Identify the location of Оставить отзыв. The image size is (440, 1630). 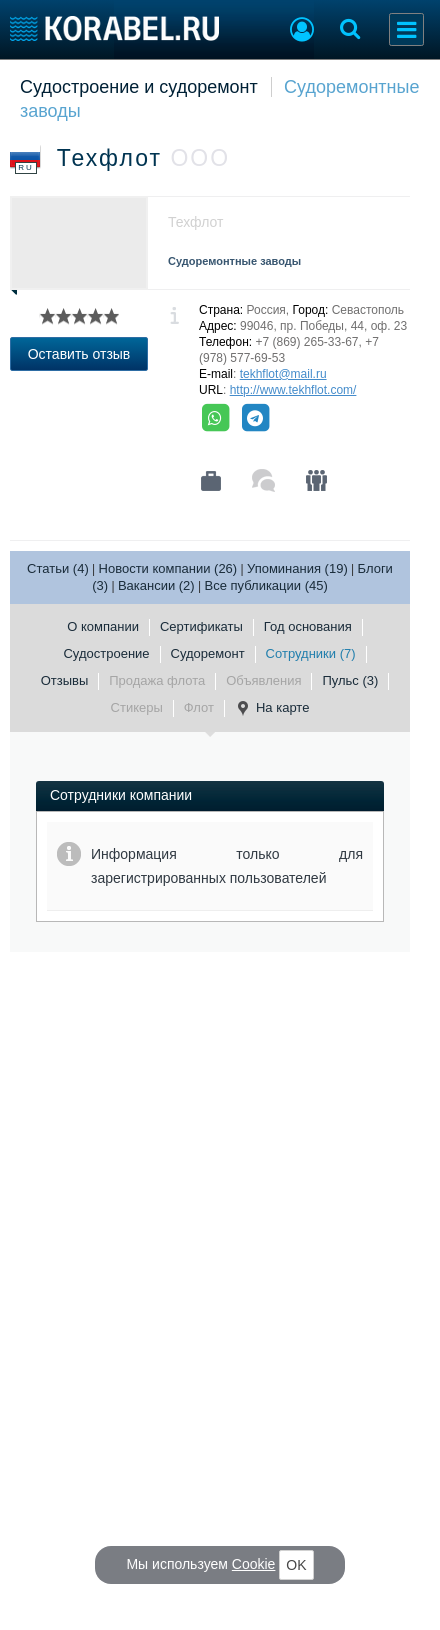
(79, 354).